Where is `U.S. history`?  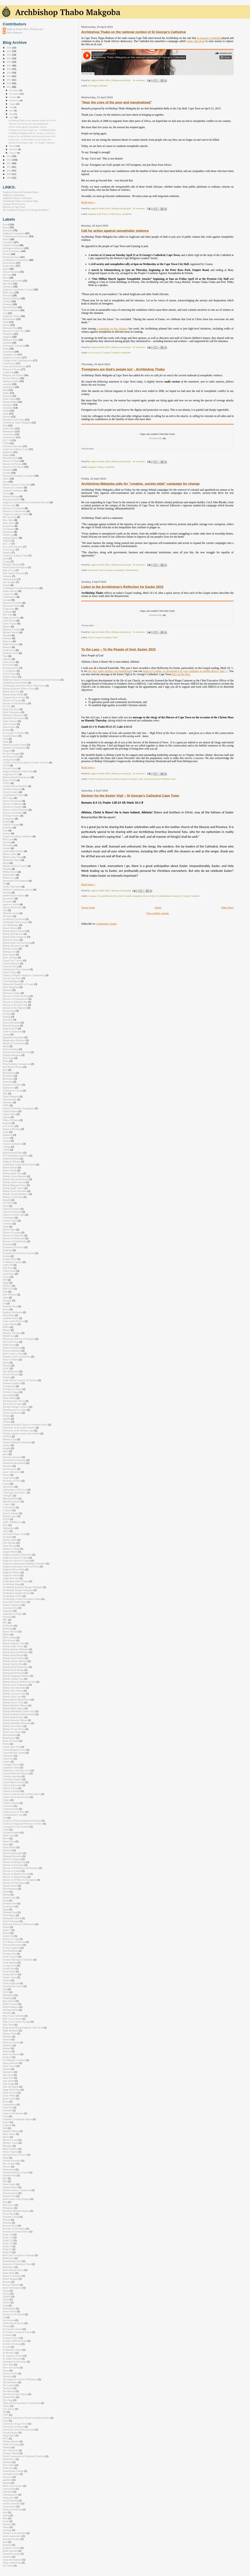
U.S. history is located at coordinates (9, 2409).